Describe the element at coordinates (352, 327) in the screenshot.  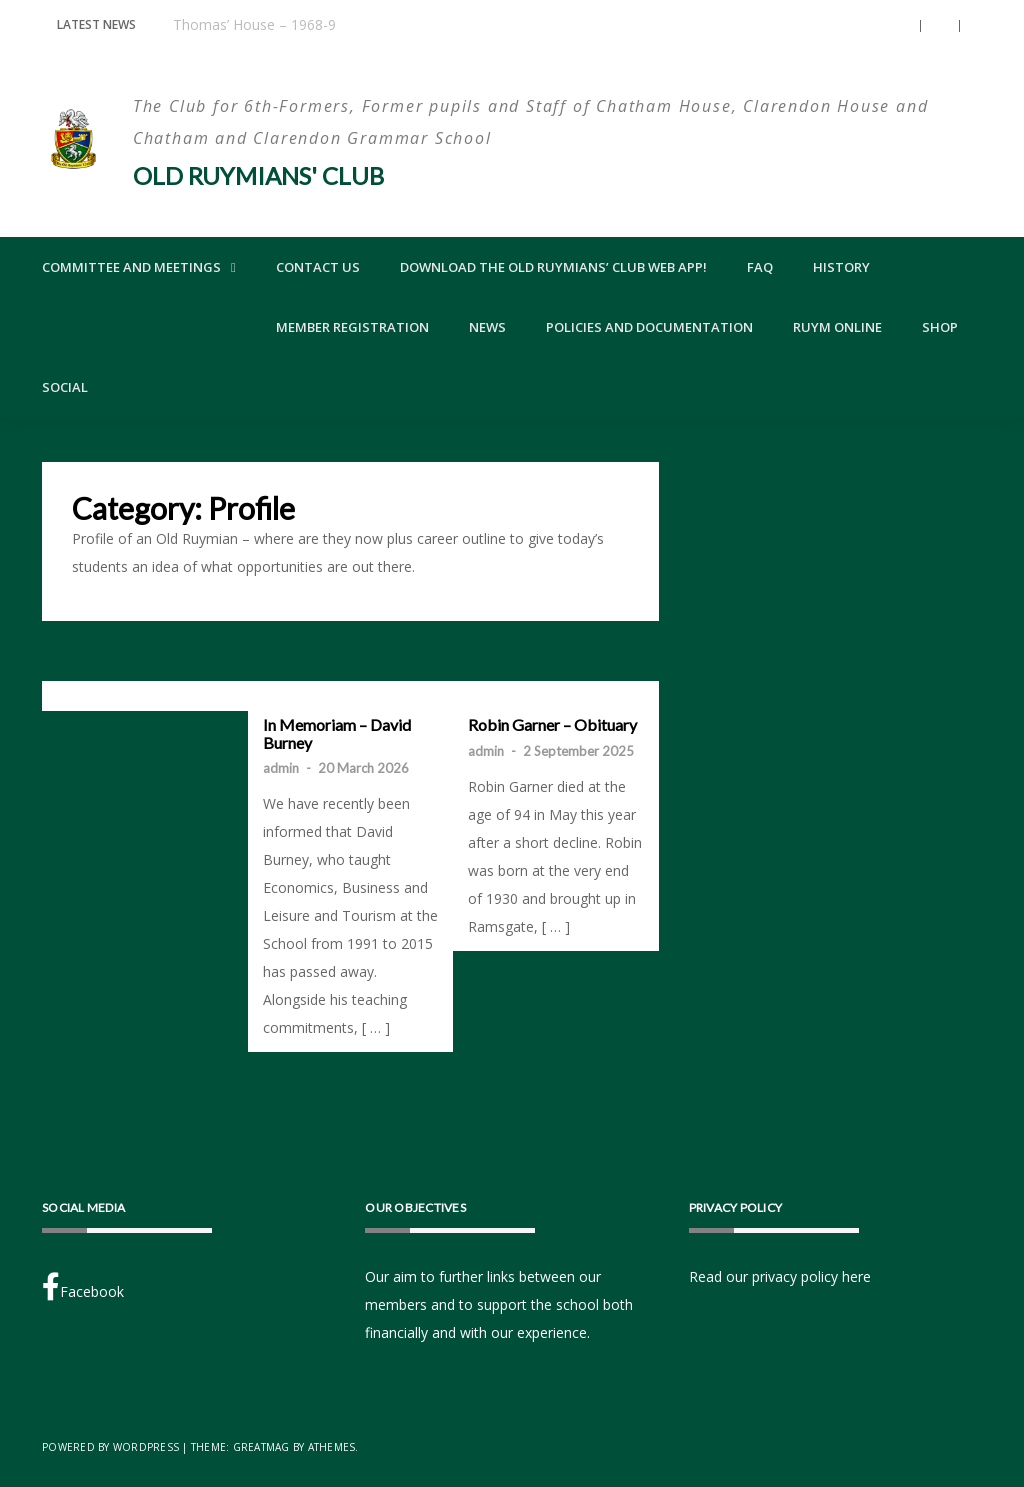
I see `Member Registration` at that location.